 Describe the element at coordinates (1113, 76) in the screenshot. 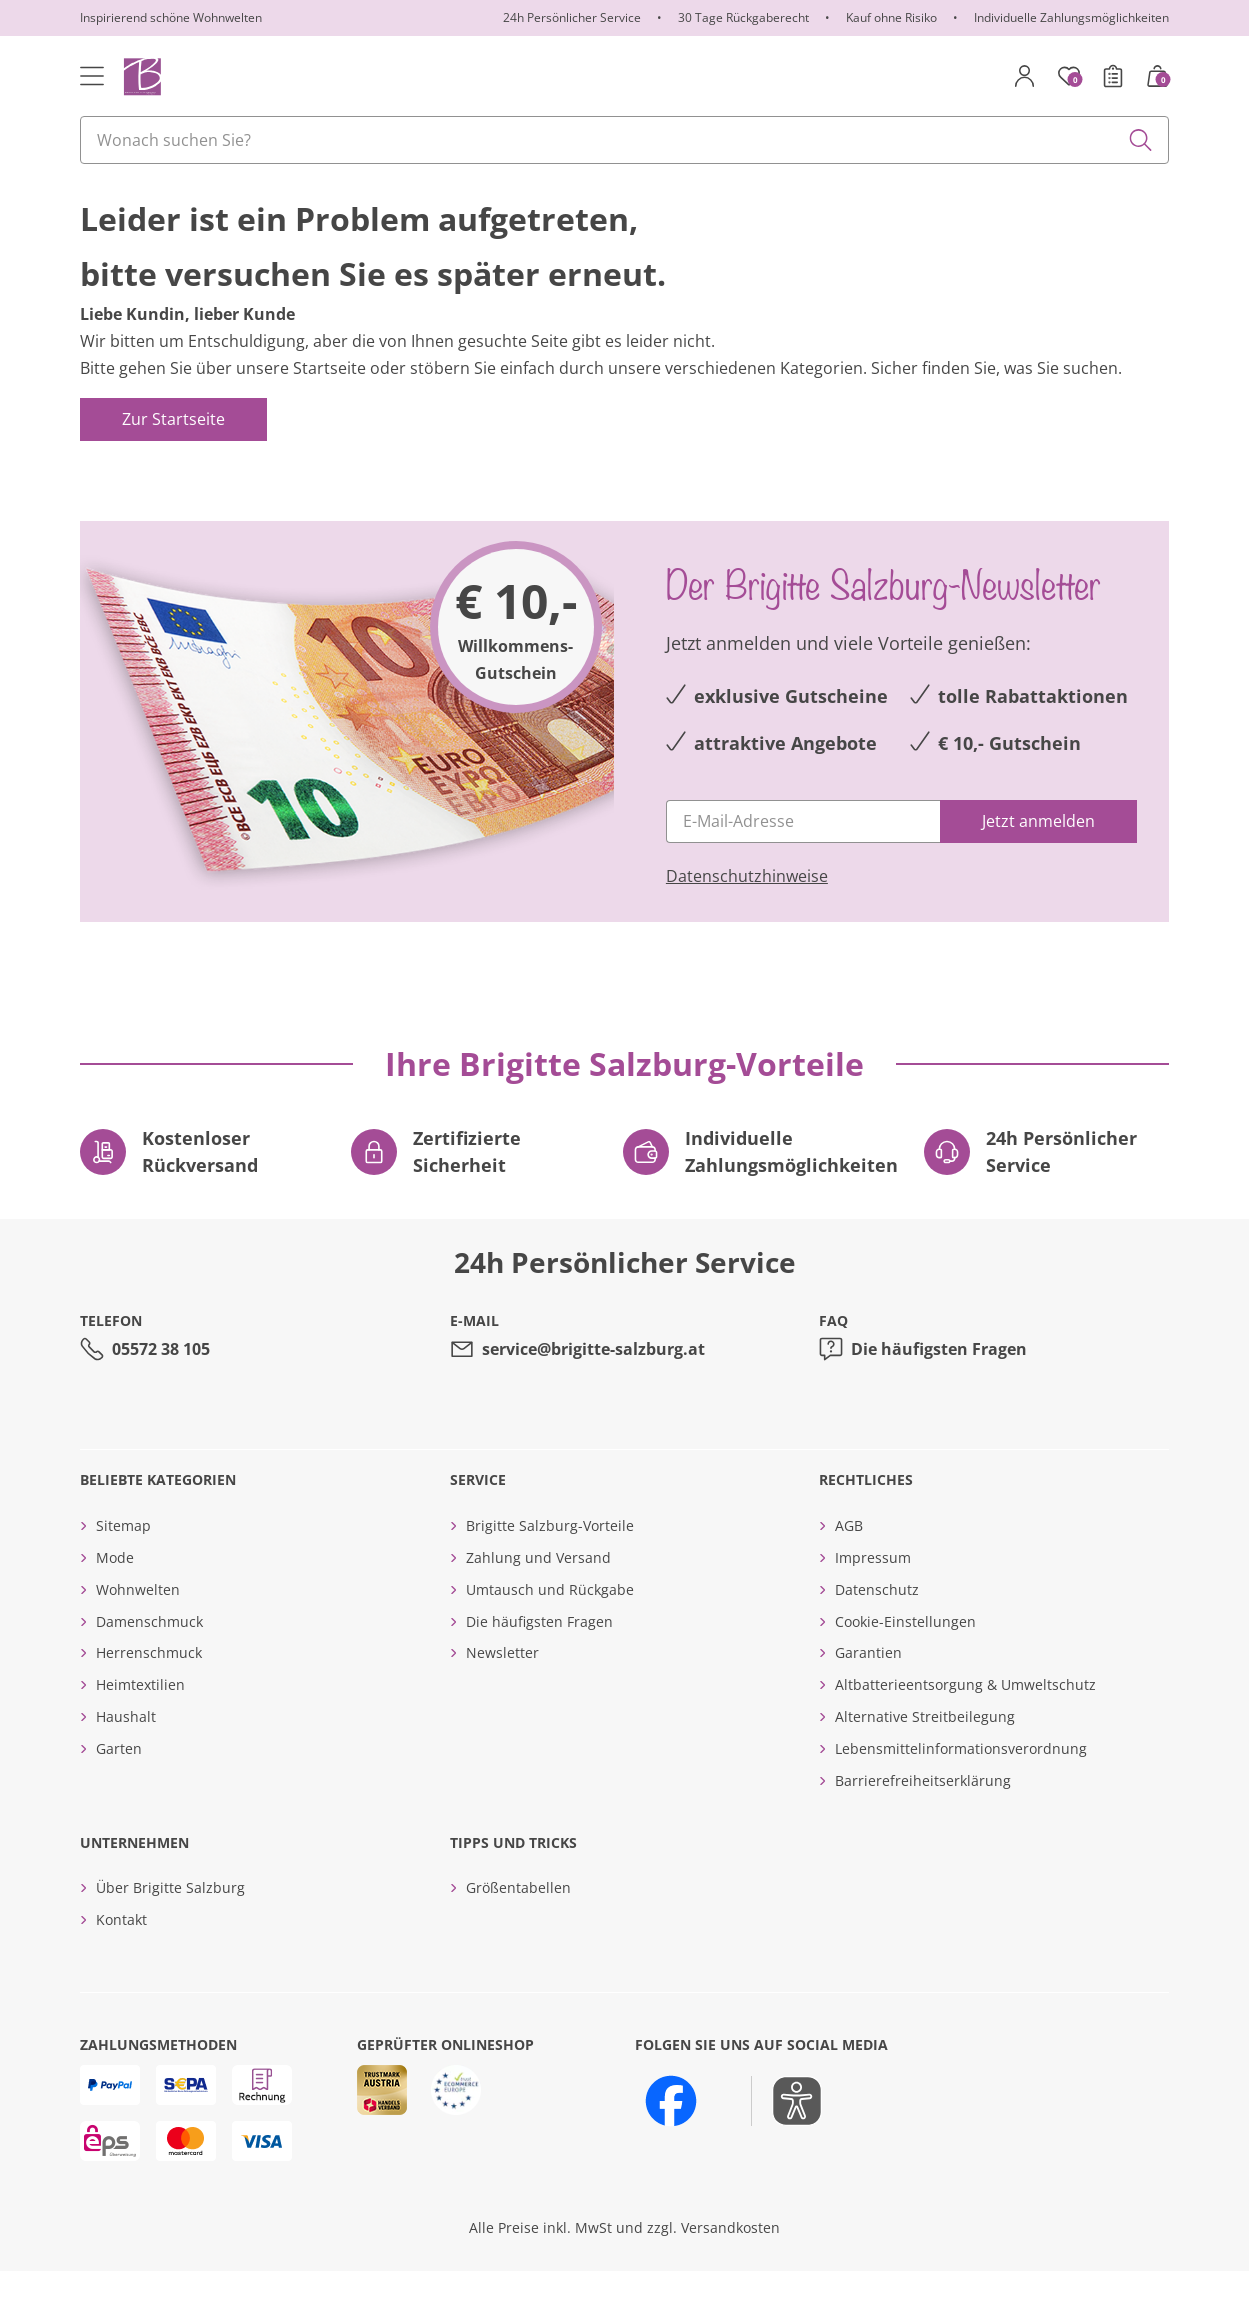

I see `[Bestellschein]` at that location.